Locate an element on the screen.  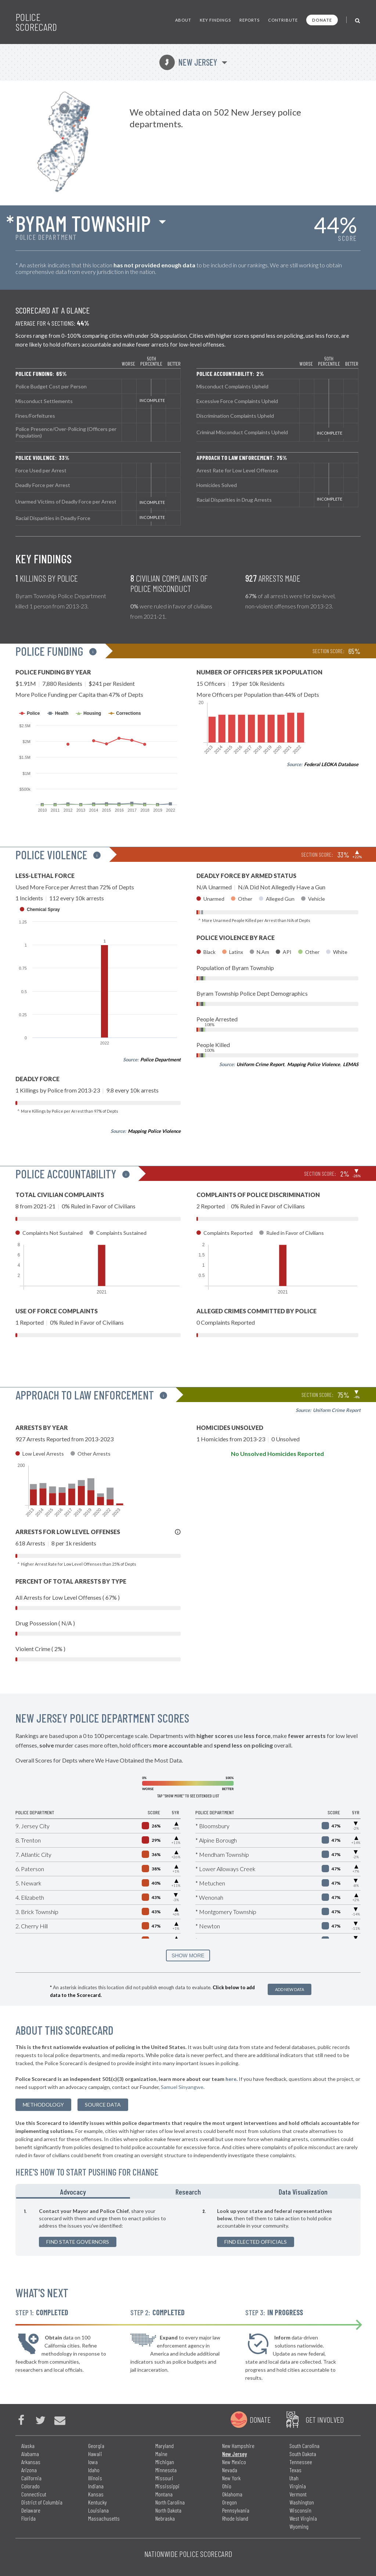
Police Department is located at coordinates (160, 1059).